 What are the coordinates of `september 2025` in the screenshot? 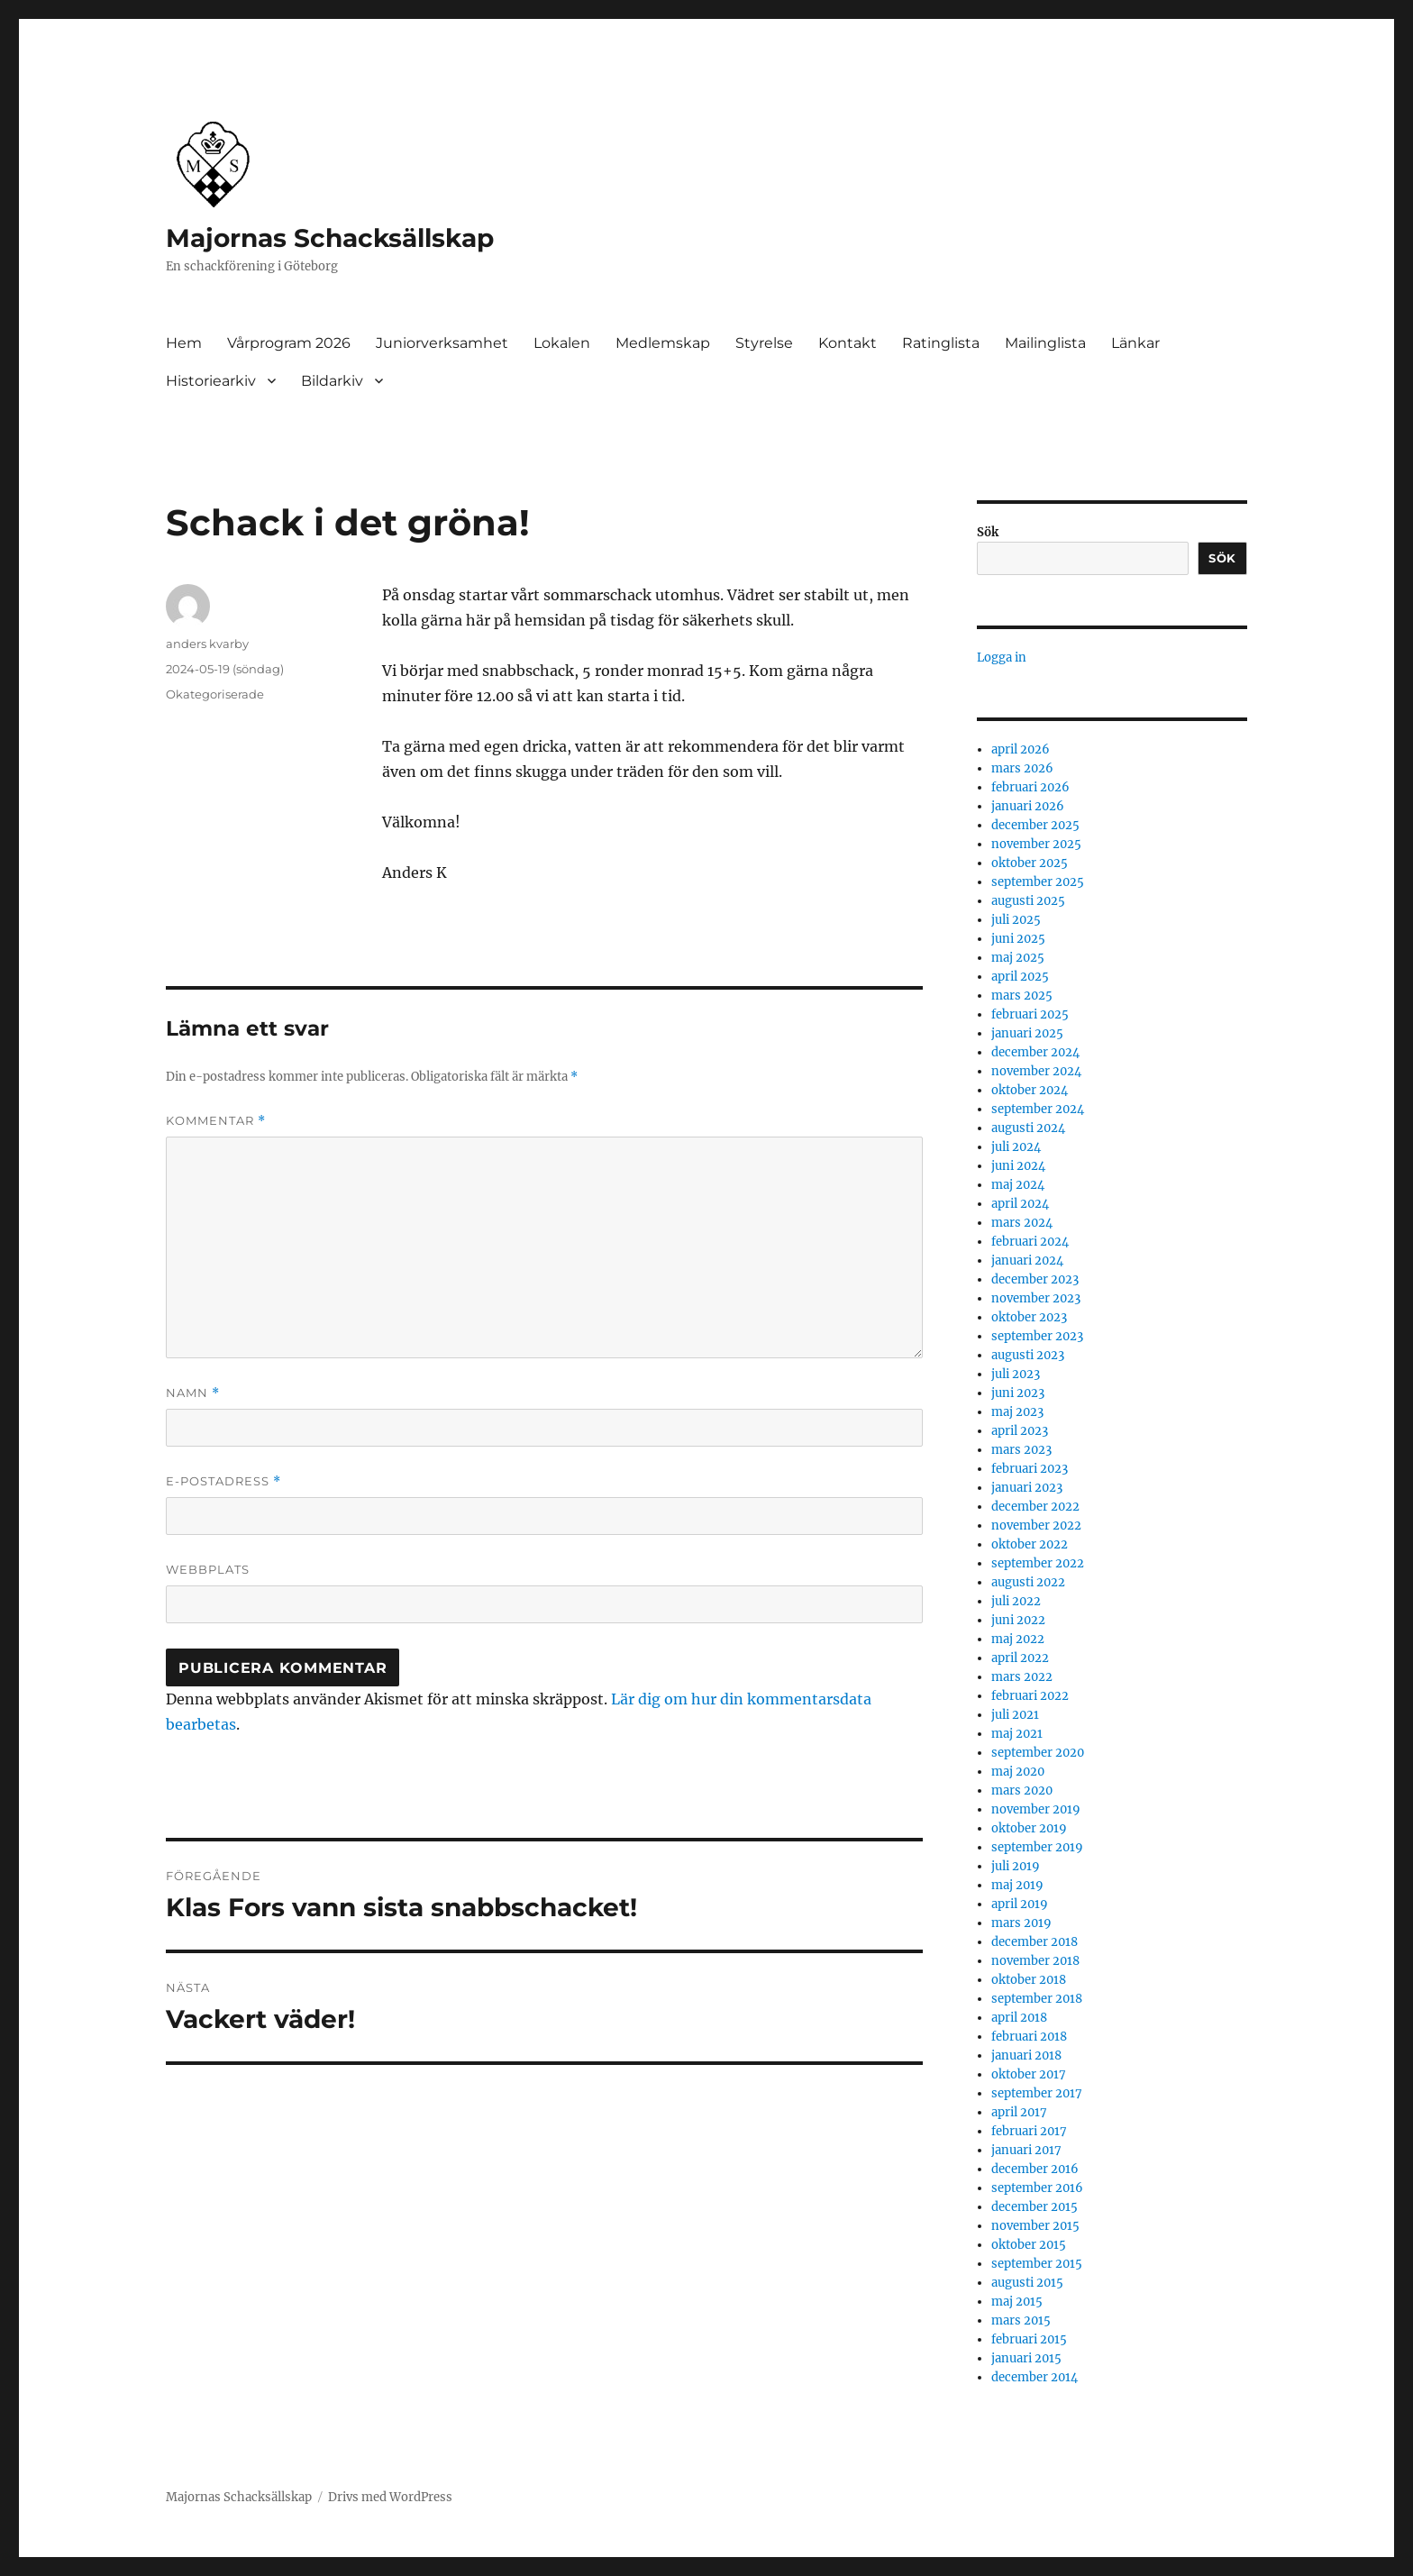 It's located at (1037, 882).